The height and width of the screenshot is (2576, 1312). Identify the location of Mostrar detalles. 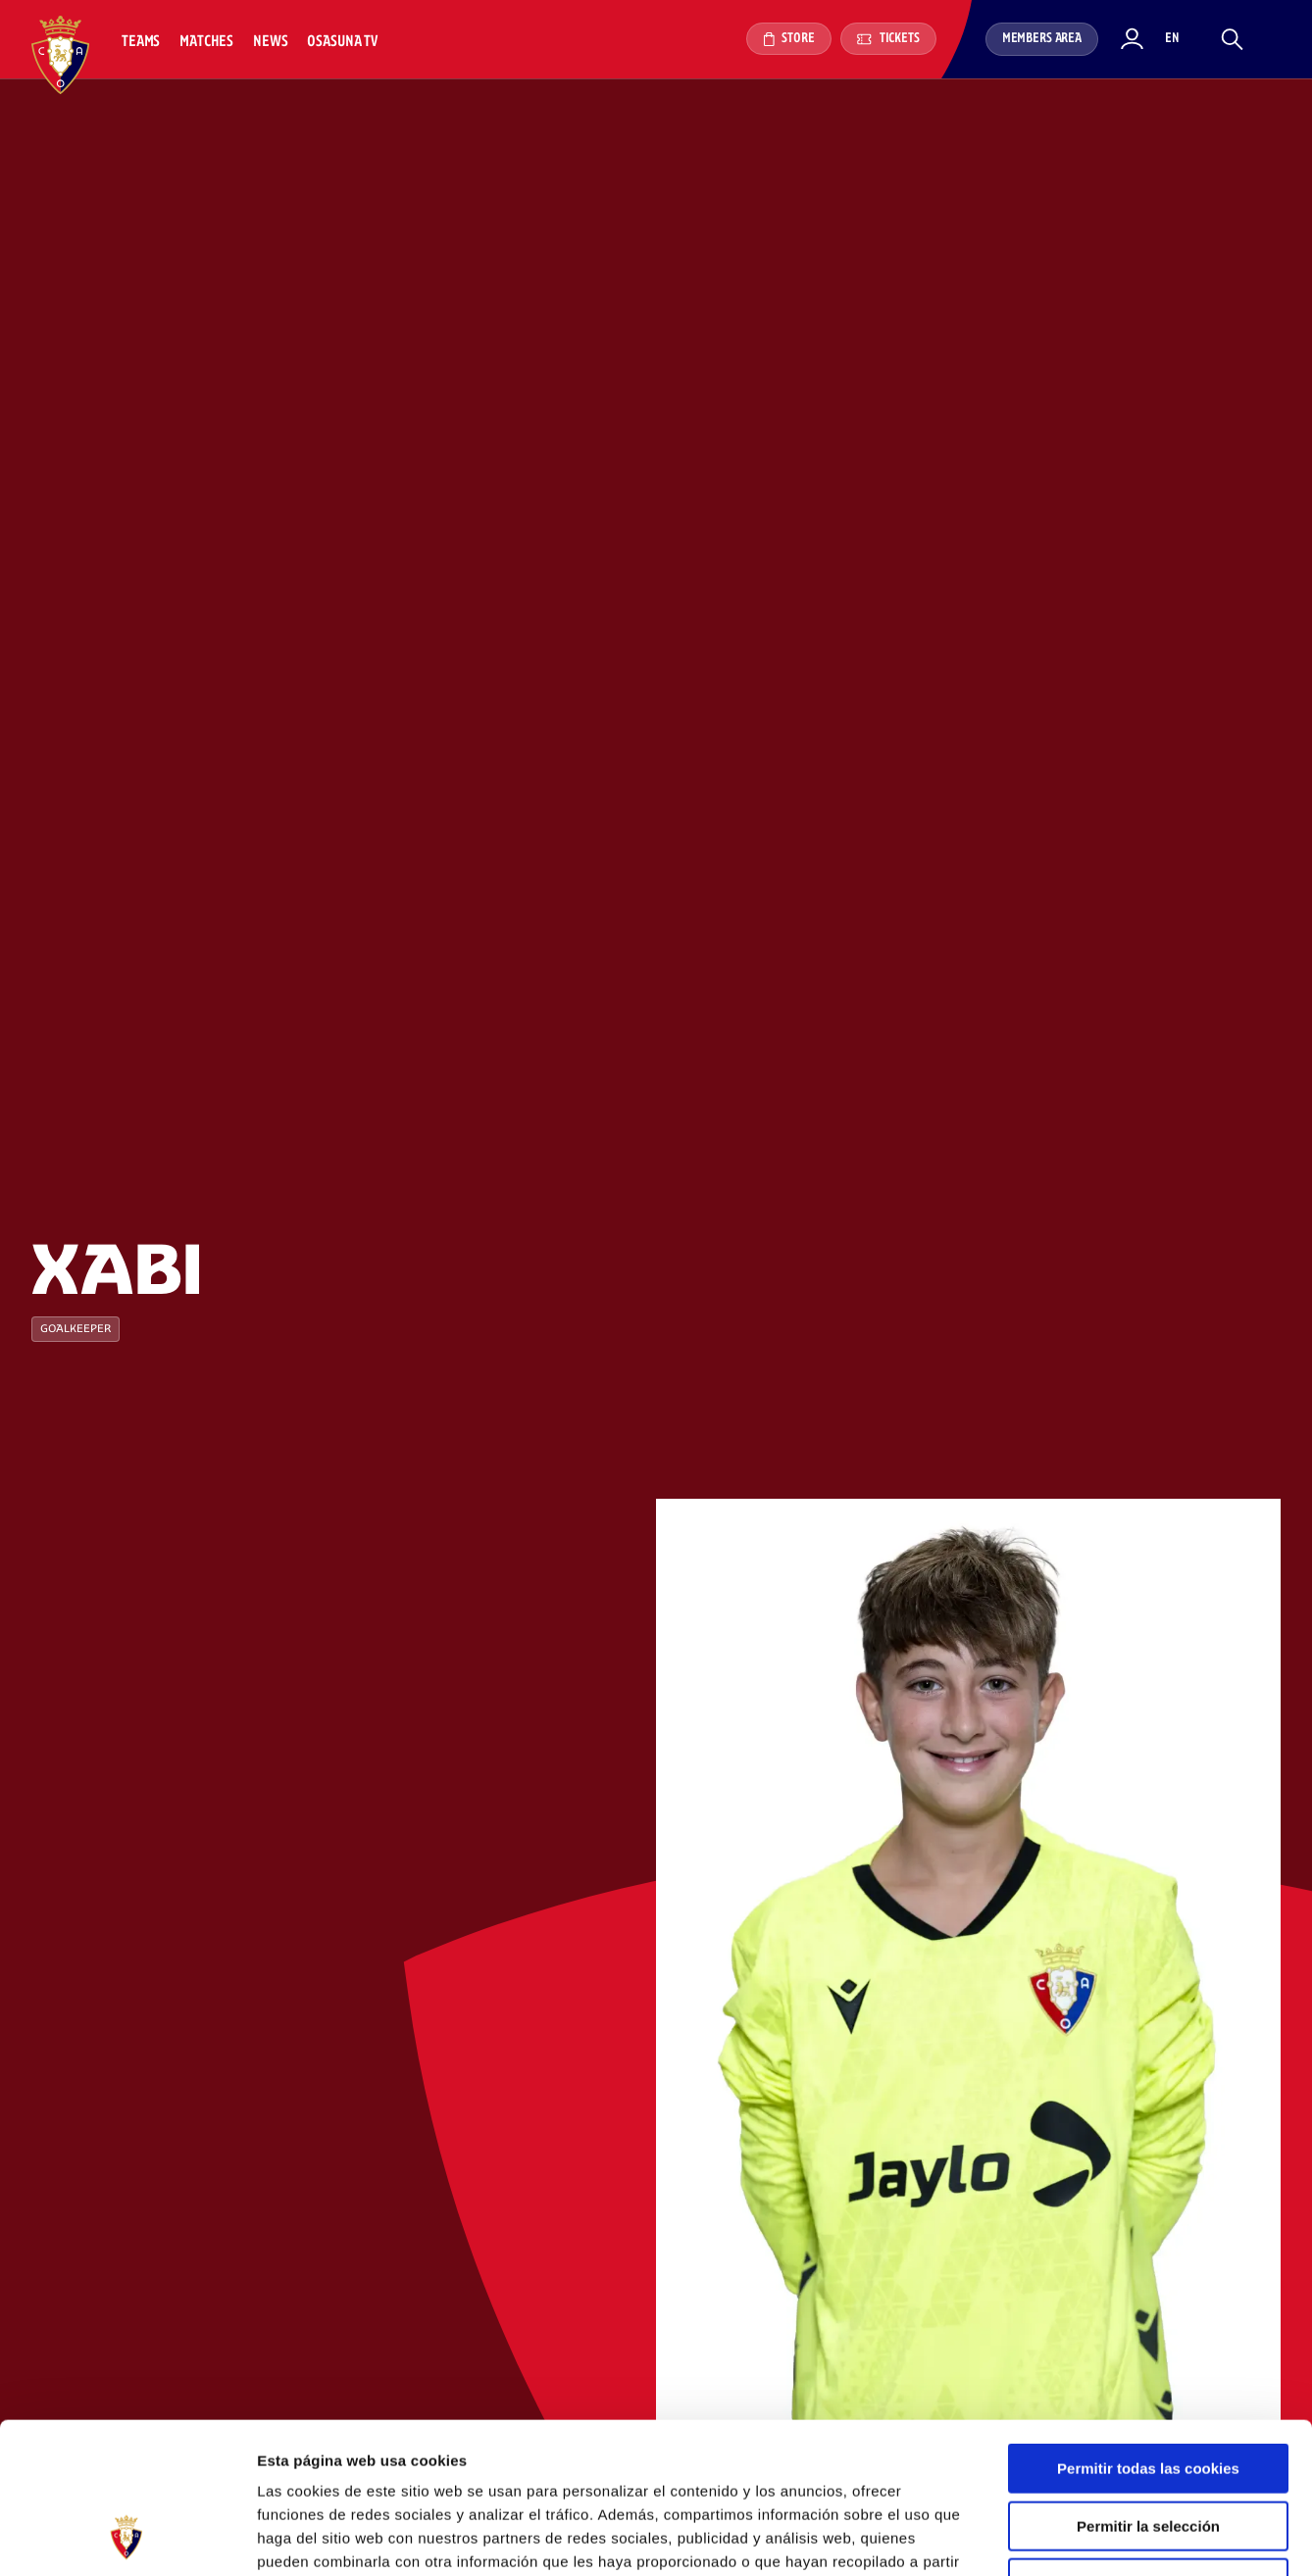
(1053, 2537).